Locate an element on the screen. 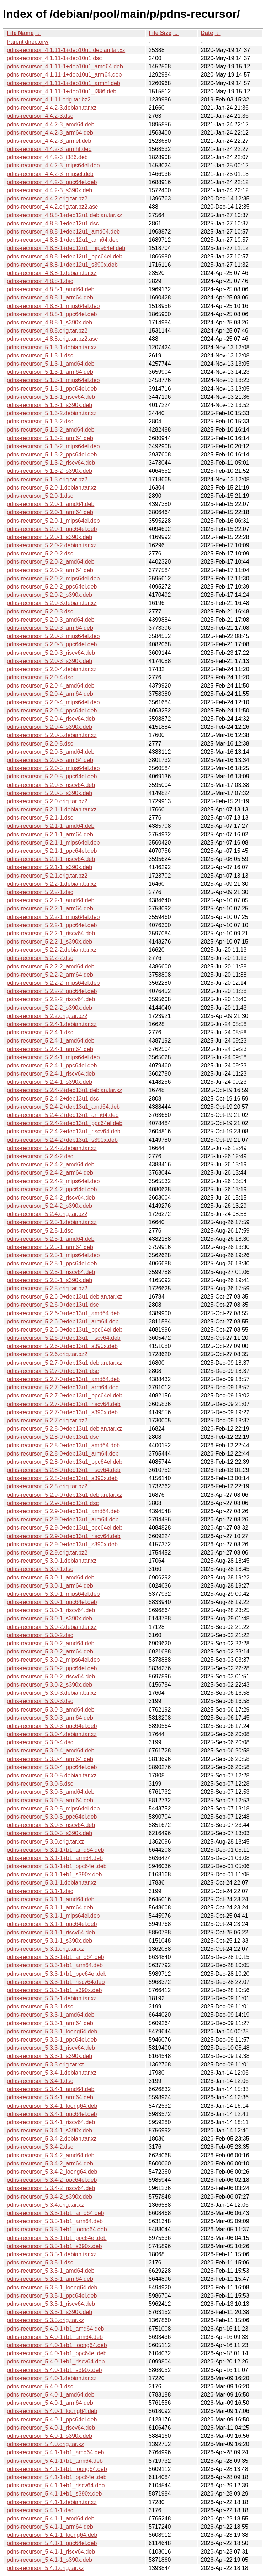  pdns-recursor_5.2.4-2_ppc64el.deb is located at coordinates (52, 1189).